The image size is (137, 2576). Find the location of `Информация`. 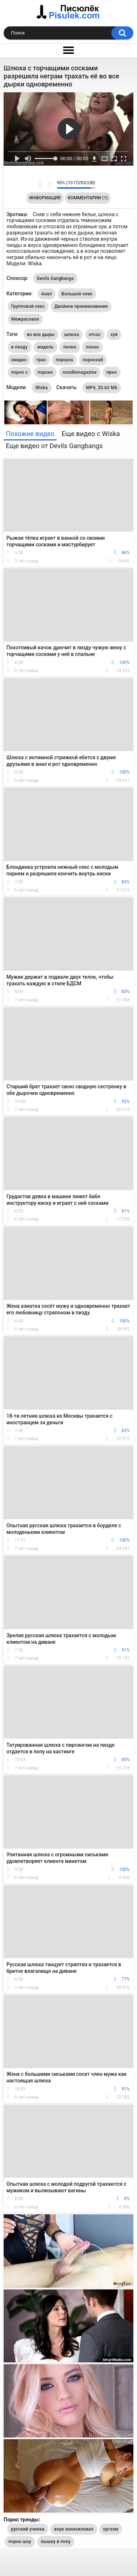

Информация is located at coordinates (45, 197).